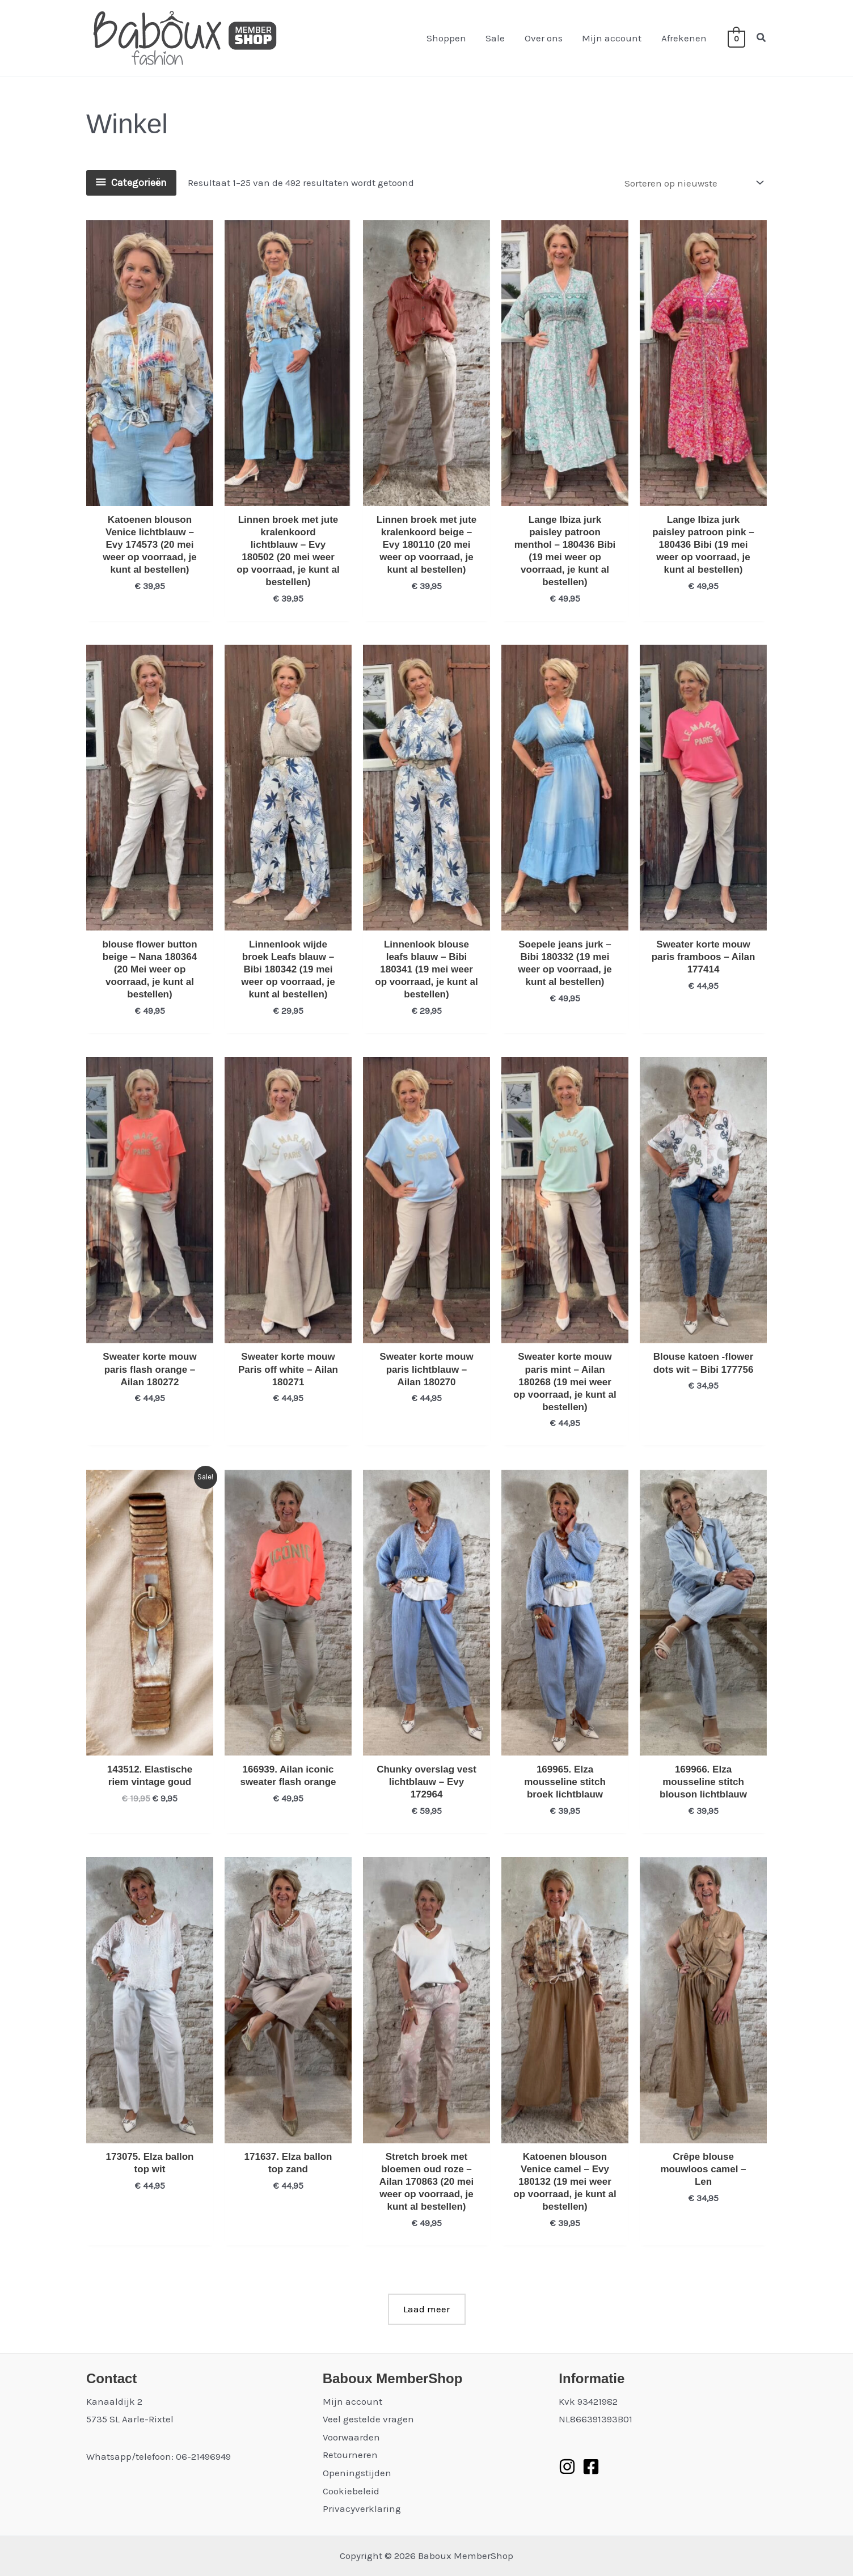  Describe the element at coordinates (368, 2419) in the screenshot. I see `Veel gestelde vragen` at that location.